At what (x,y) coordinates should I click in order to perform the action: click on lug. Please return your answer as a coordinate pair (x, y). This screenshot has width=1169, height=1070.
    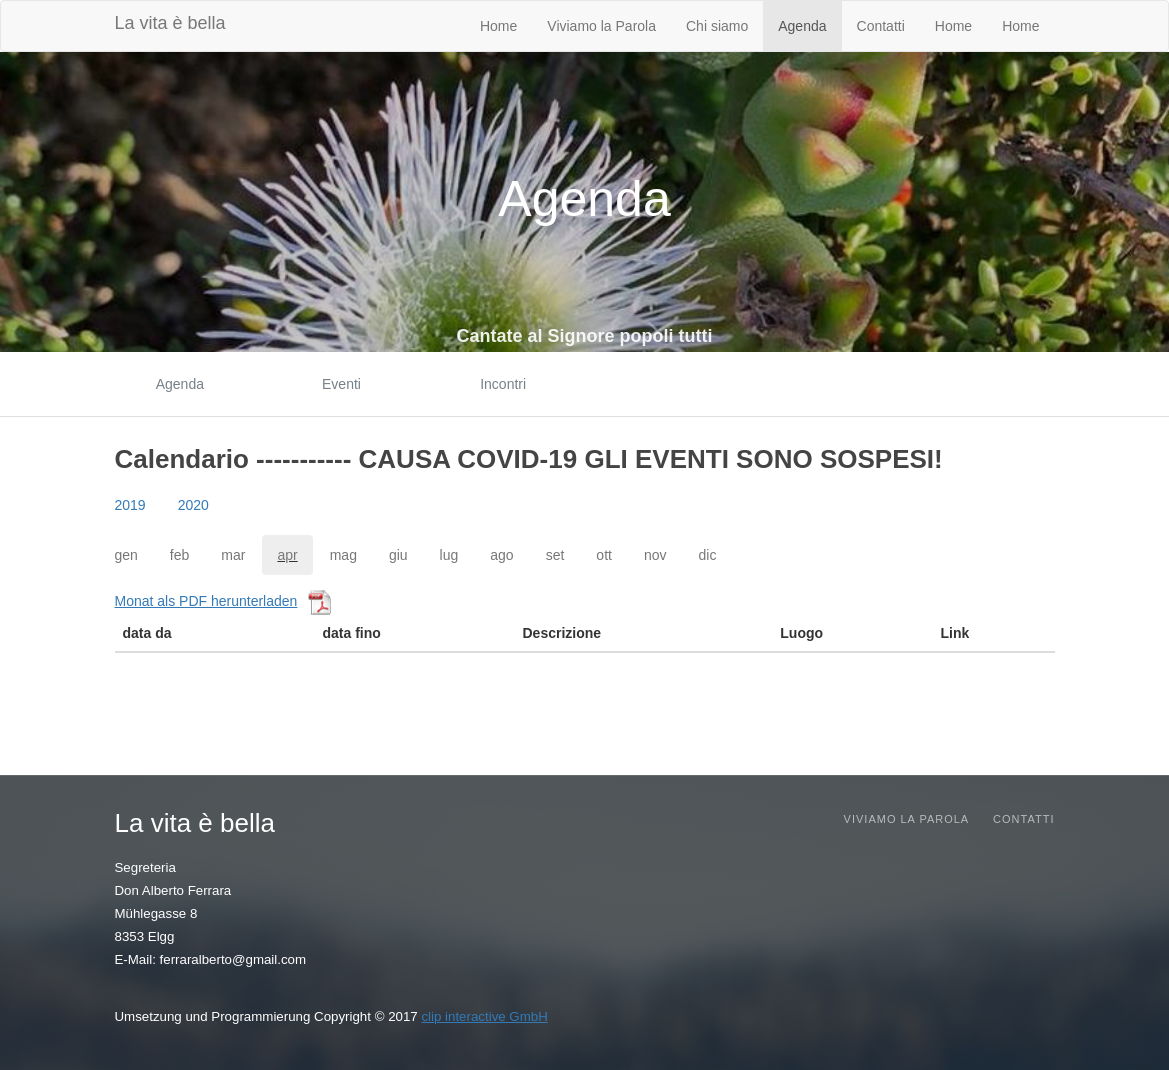
    Looking at the image, I should click on (449, 555).